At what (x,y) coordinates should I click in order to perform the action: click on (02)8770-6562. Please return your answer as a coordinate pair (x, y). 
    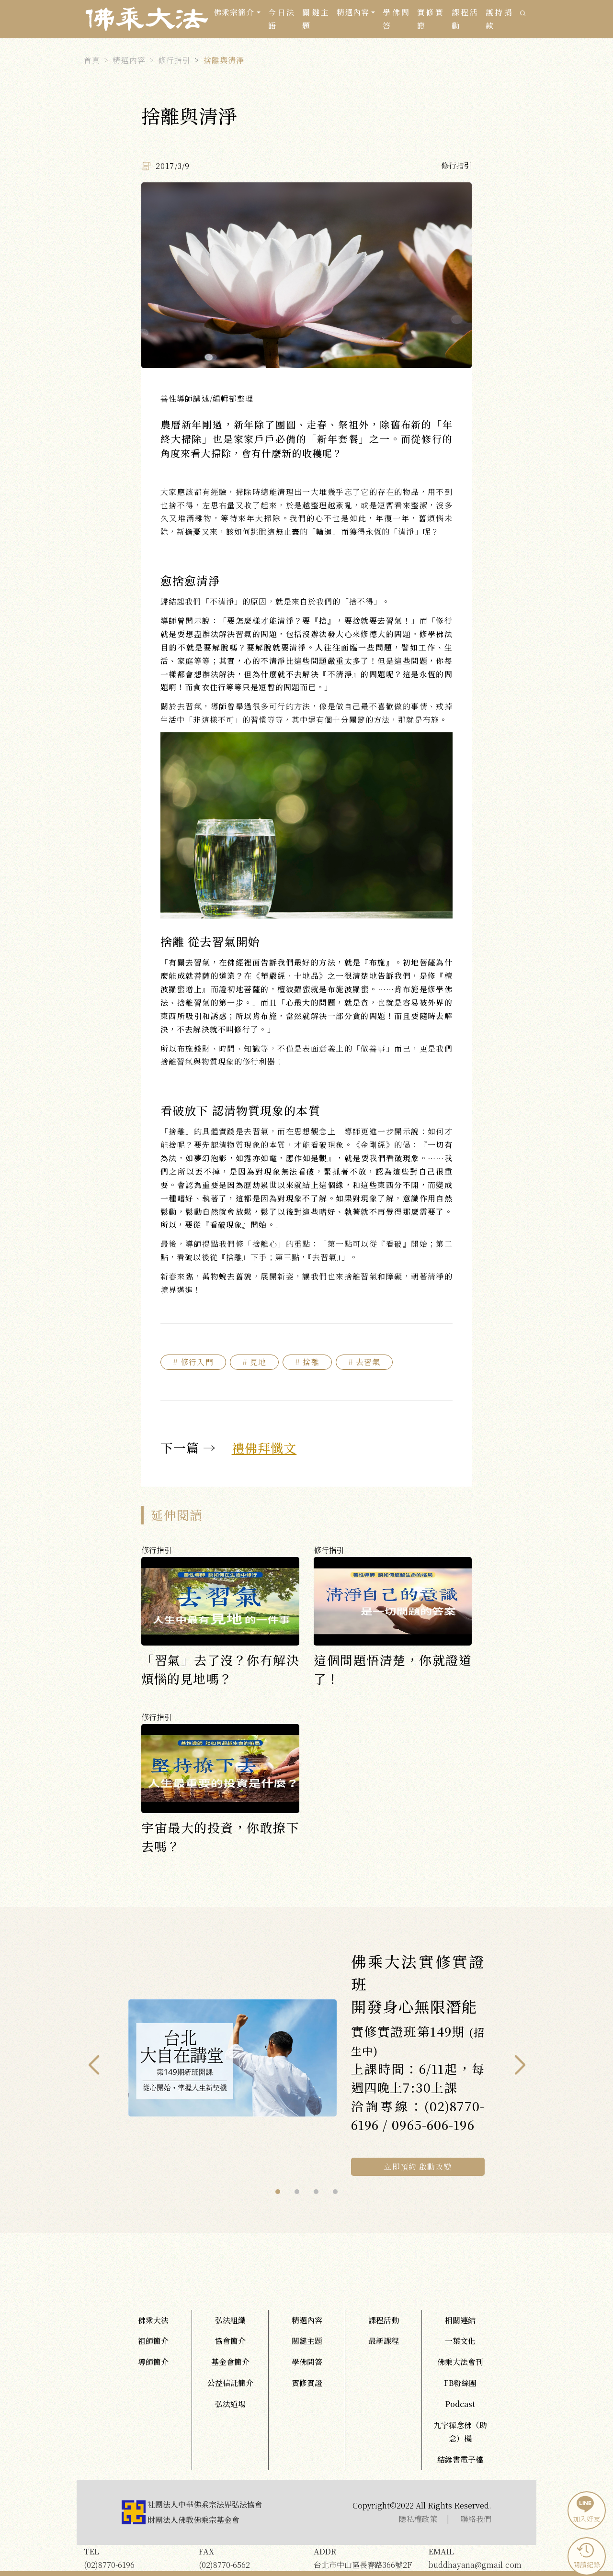
    Looking at the image, I should click on (249, 2557).